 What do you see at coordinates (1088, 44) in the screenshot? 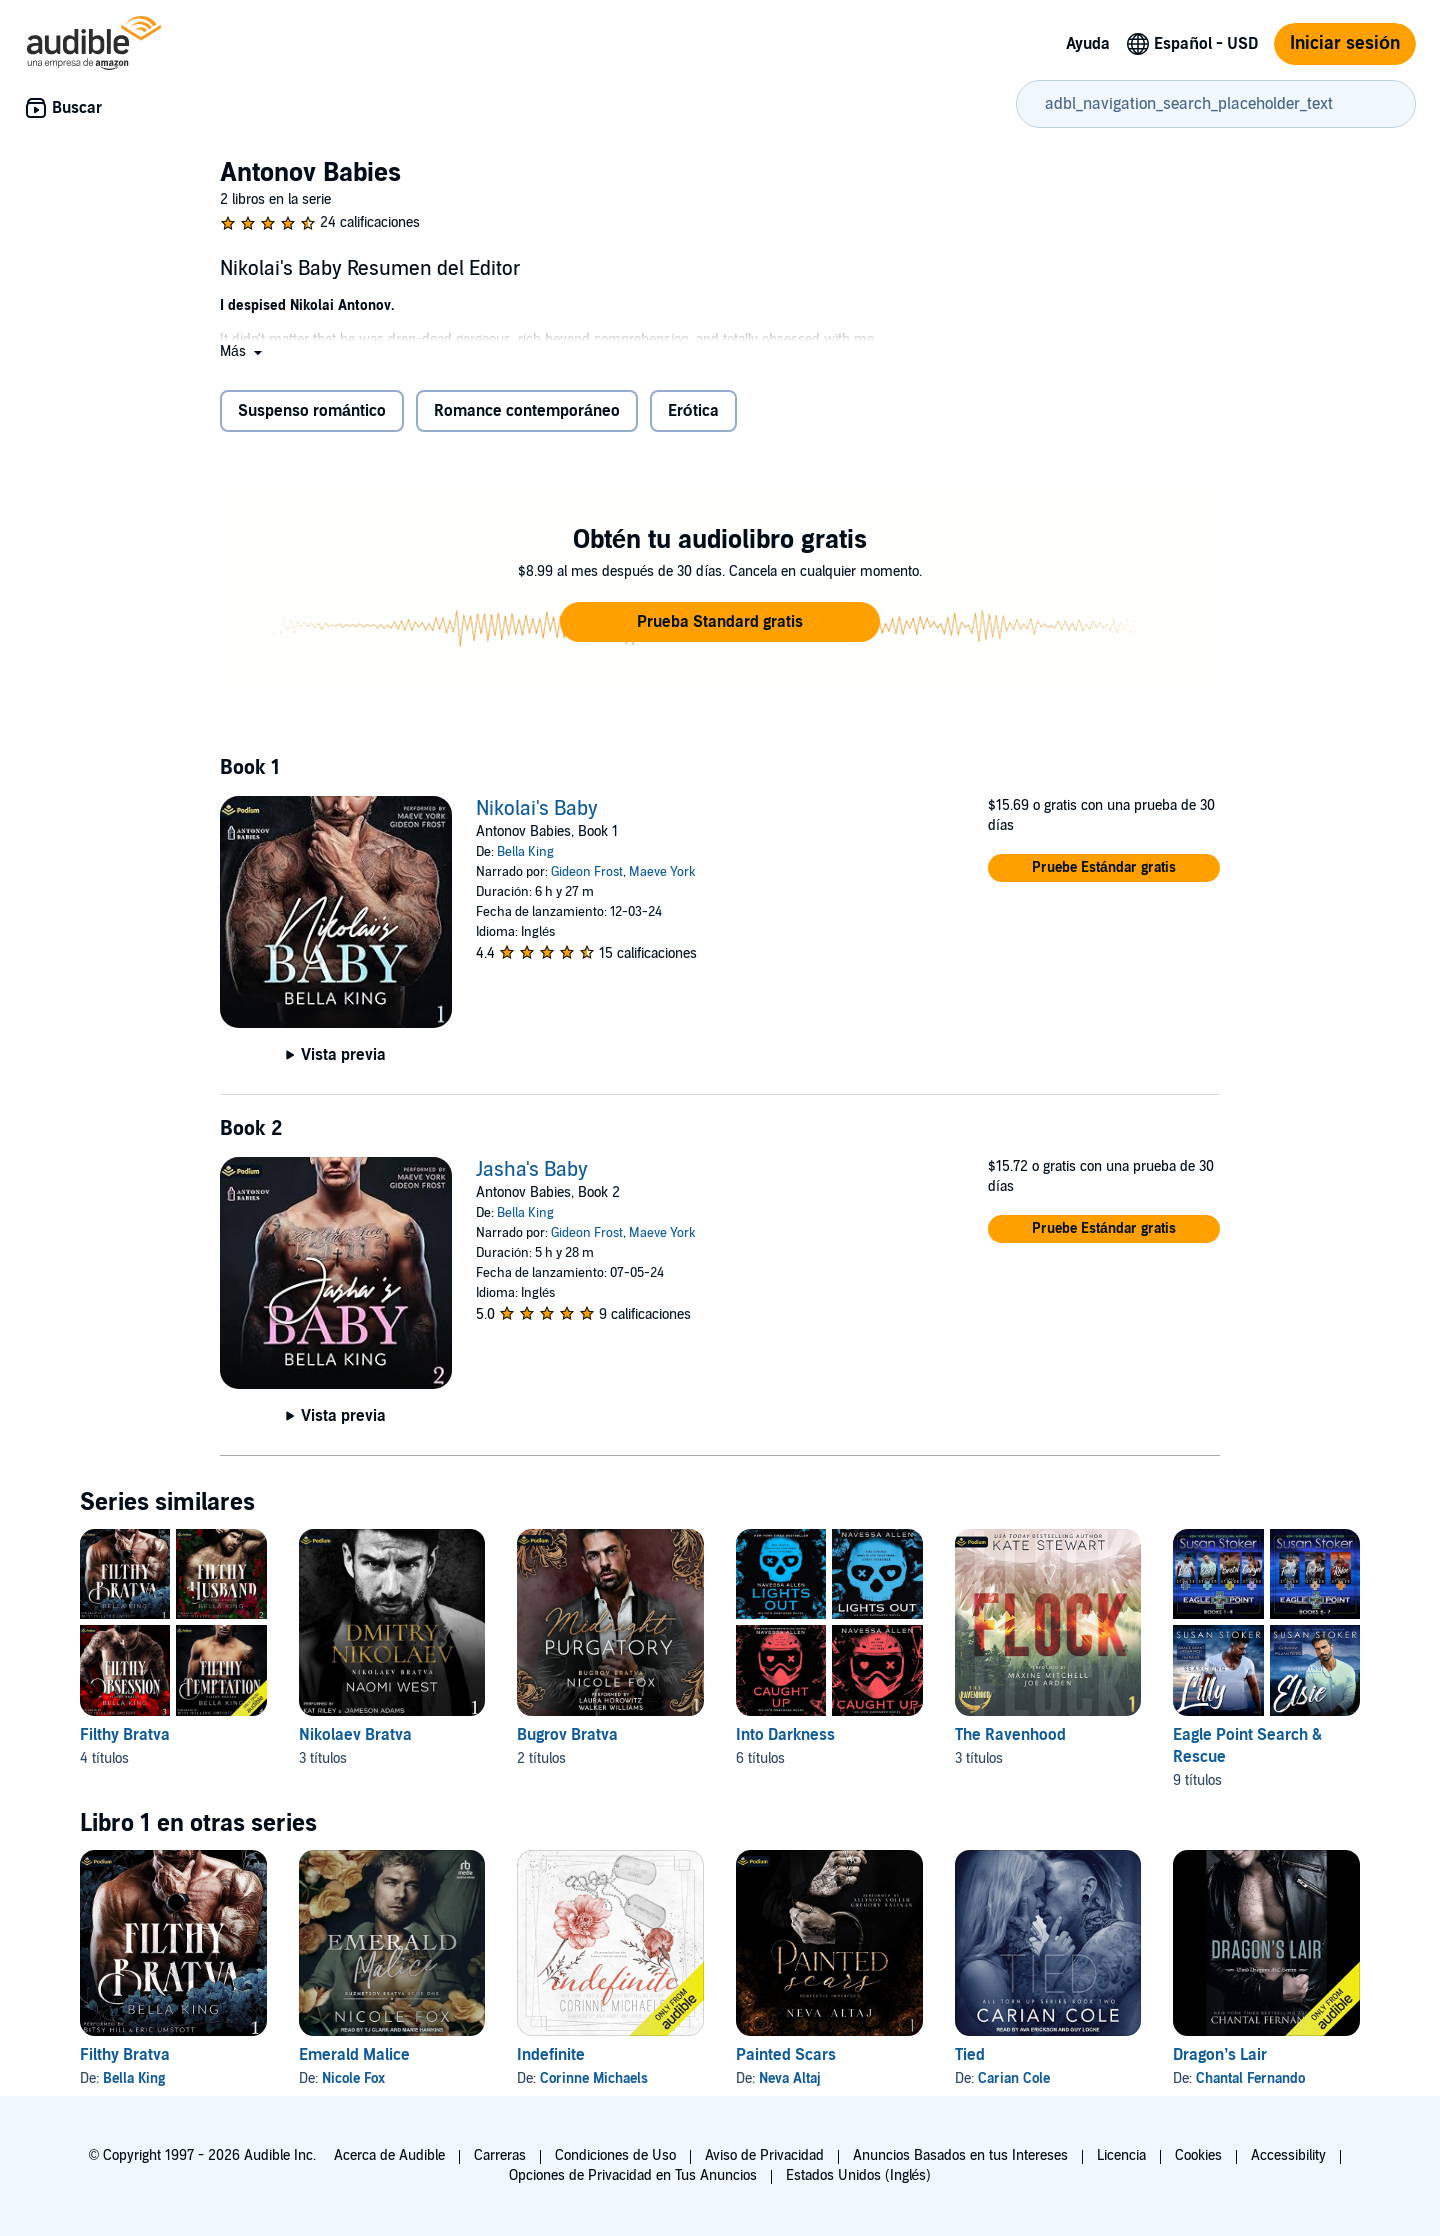
I see `Ayuda` at bounding box center [1088, 44].